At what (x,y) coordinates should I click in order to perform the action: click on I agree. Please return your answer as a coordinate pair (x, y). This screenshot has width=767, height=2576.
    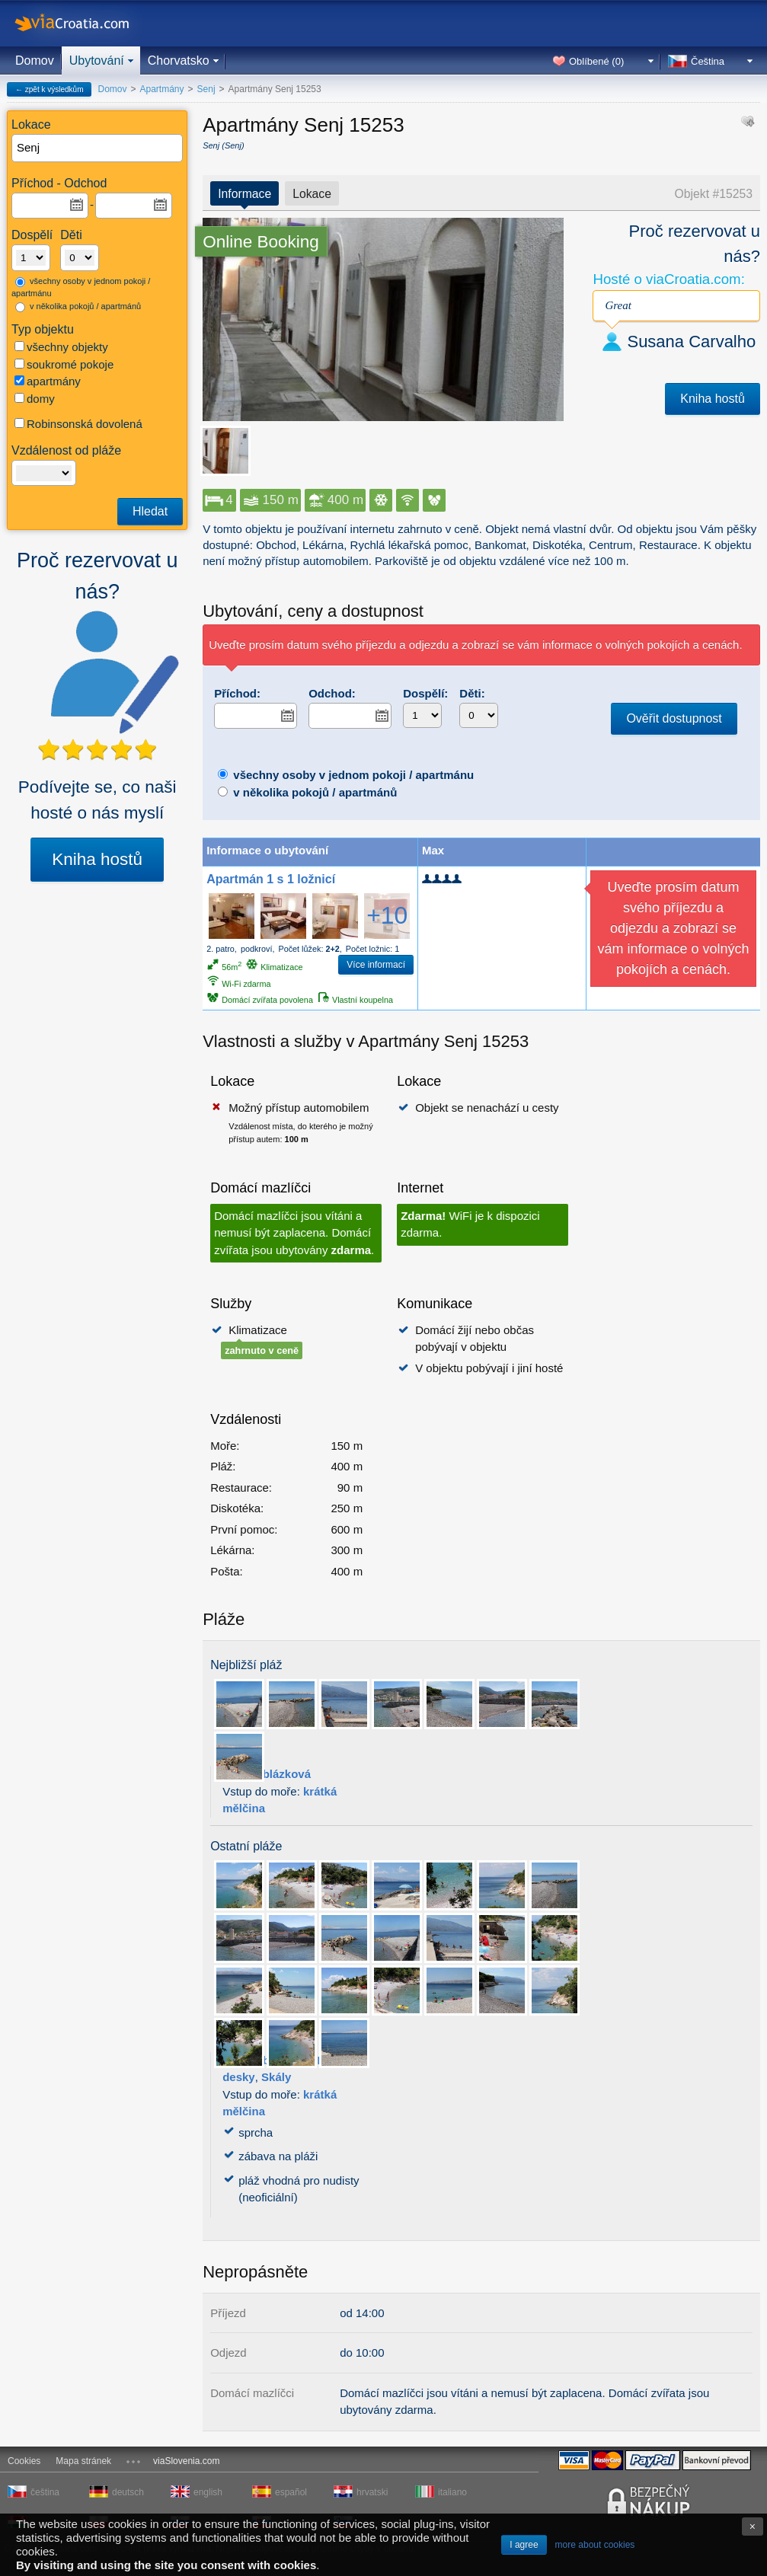
    Looking at the image, I should click on (524, 2544).